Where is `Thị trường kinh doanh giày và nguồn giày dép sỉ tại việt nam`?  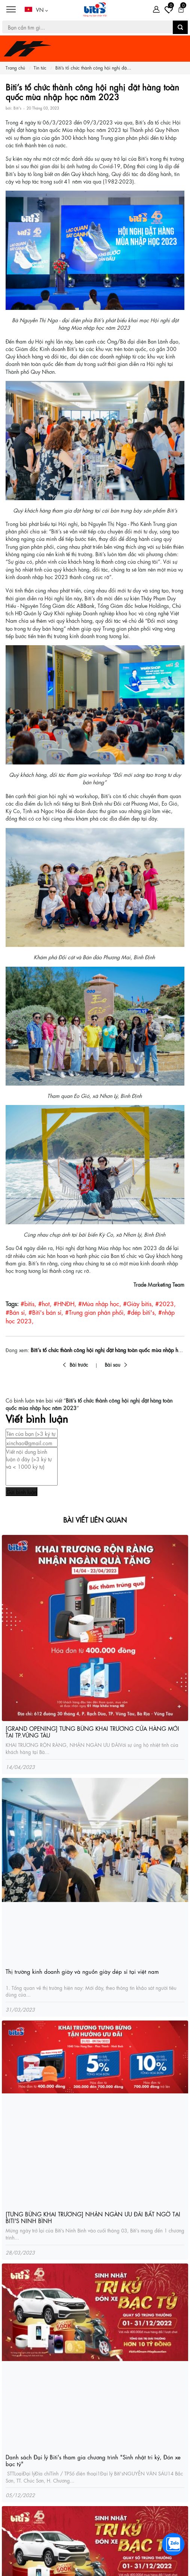
Thị trường kinh doanh giày và nguồn giày dép sỉ tại việt nam is located at coordinates (82, 1971).